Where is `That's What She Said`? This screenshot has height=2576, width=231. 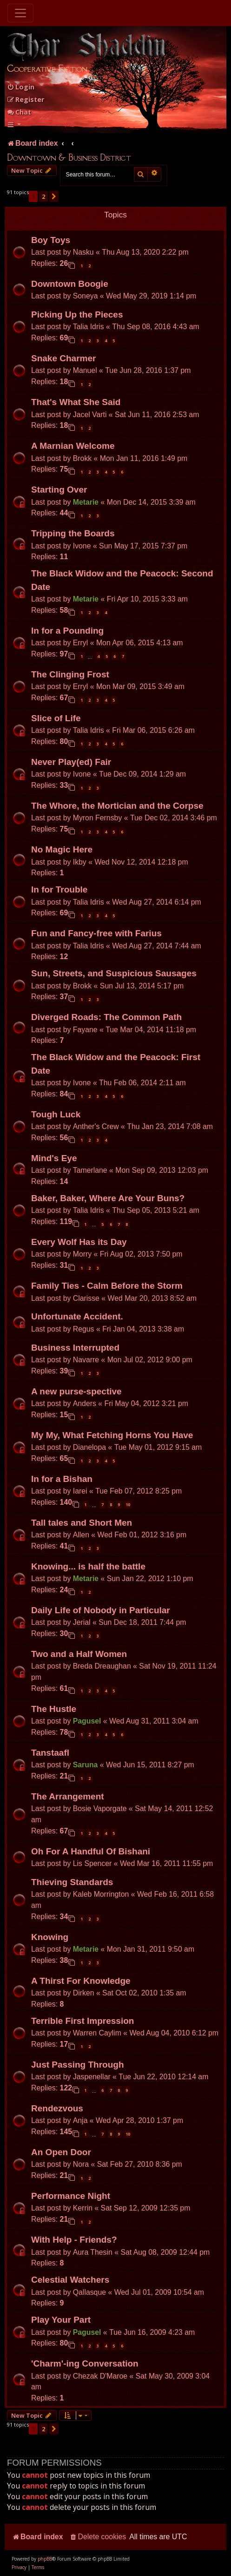 That's What She Said is located at coordinates (75, 402).